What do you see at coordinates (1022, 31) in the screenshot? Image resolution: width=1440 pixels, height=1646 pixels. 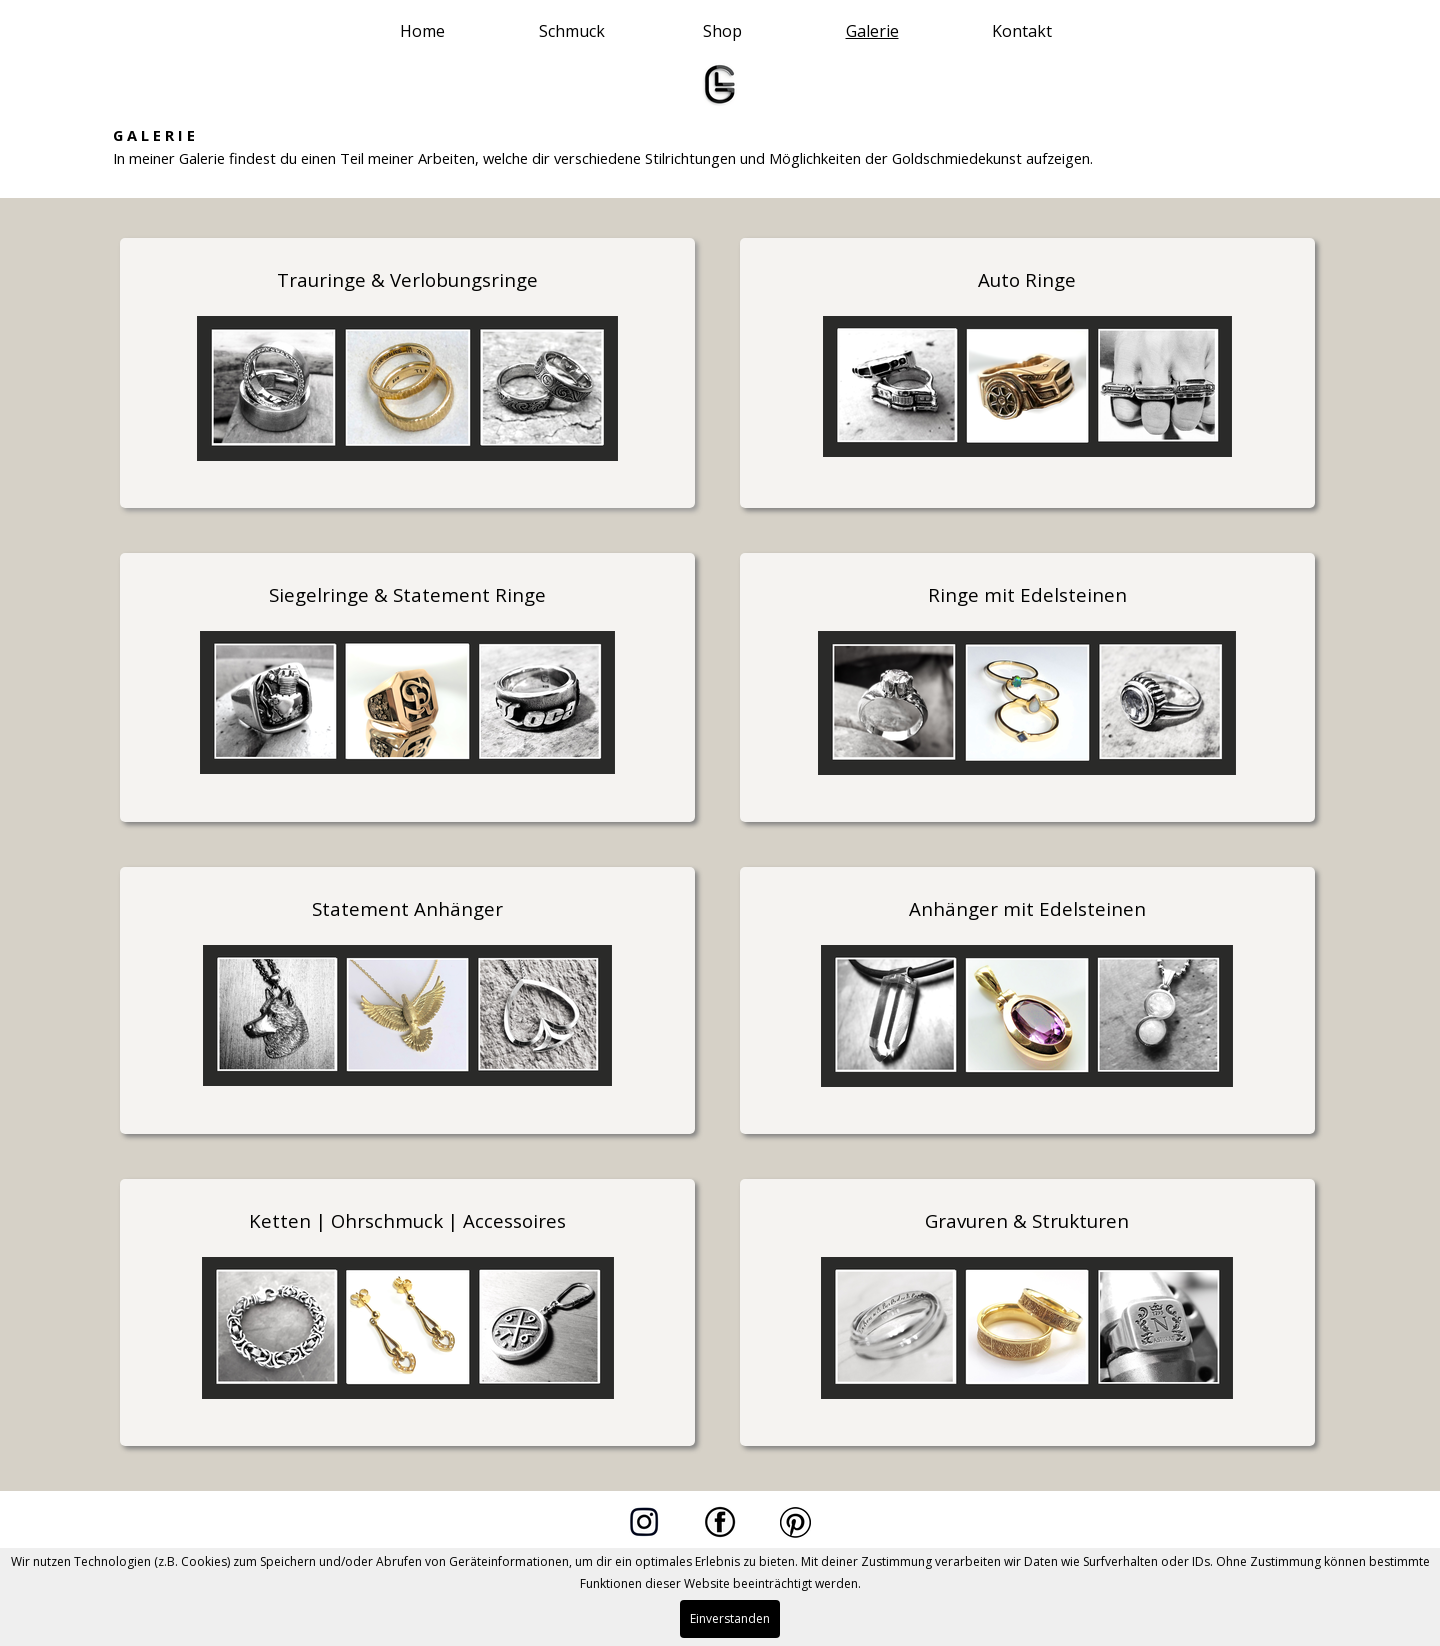 I see `Kontakt` at bounding box center [1022, 31].